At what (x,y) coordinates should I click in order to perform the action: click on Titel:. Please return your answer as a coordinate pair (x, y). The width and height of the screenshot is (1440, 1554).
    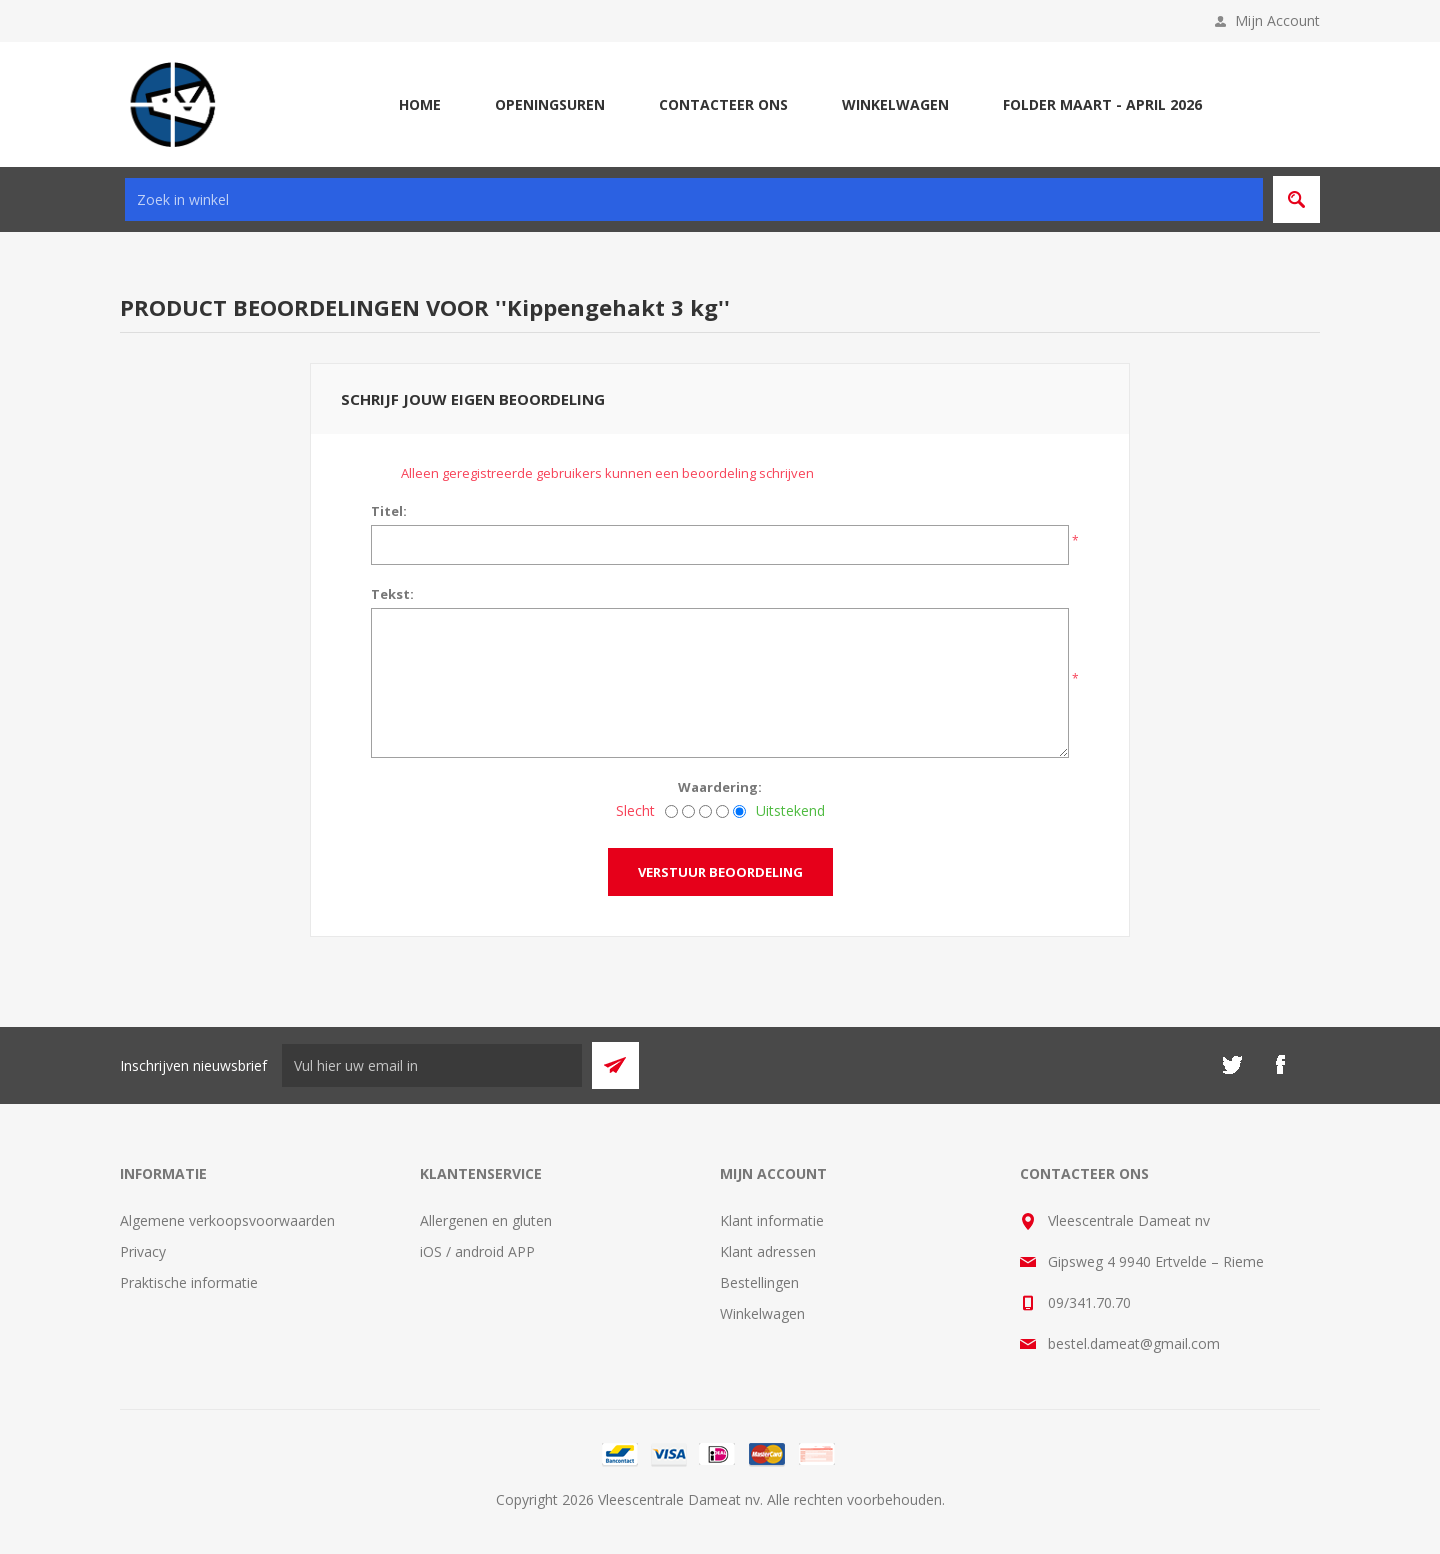
    Looking at the image, I should click on (389, 511).